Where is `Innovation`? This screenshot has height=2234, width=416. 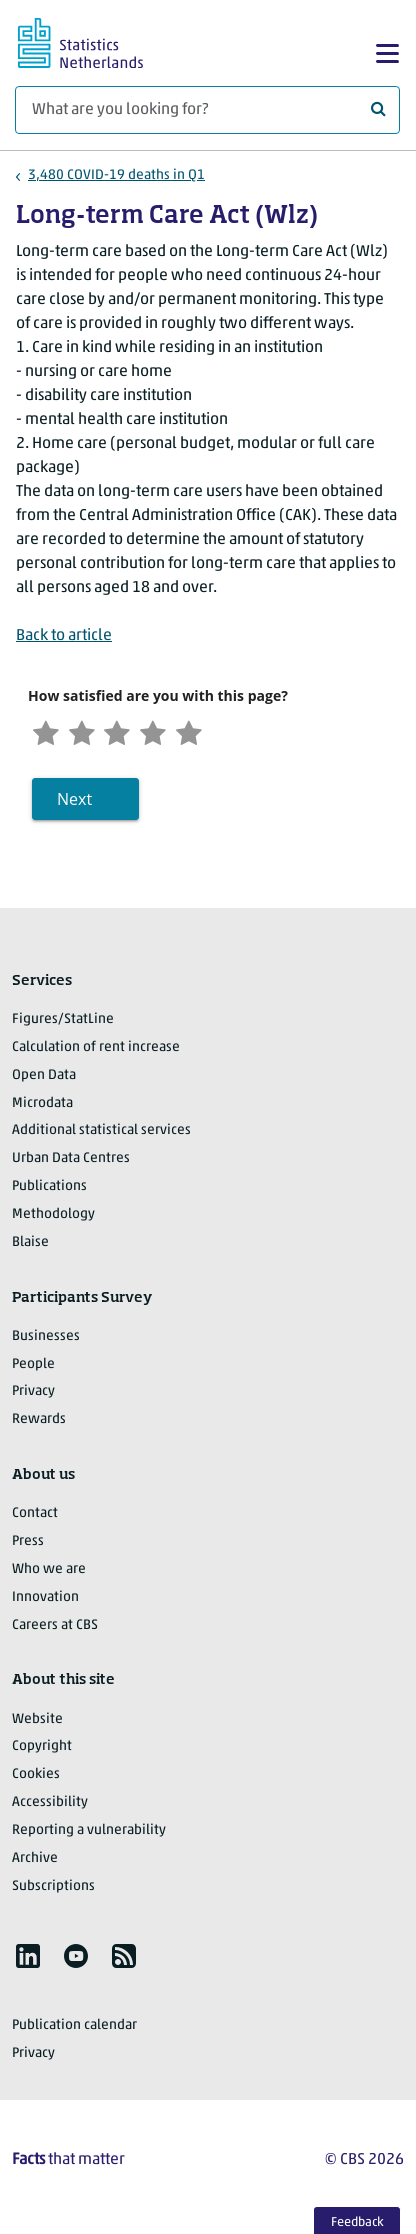 Innovation is located at coordinates (45, 1602).